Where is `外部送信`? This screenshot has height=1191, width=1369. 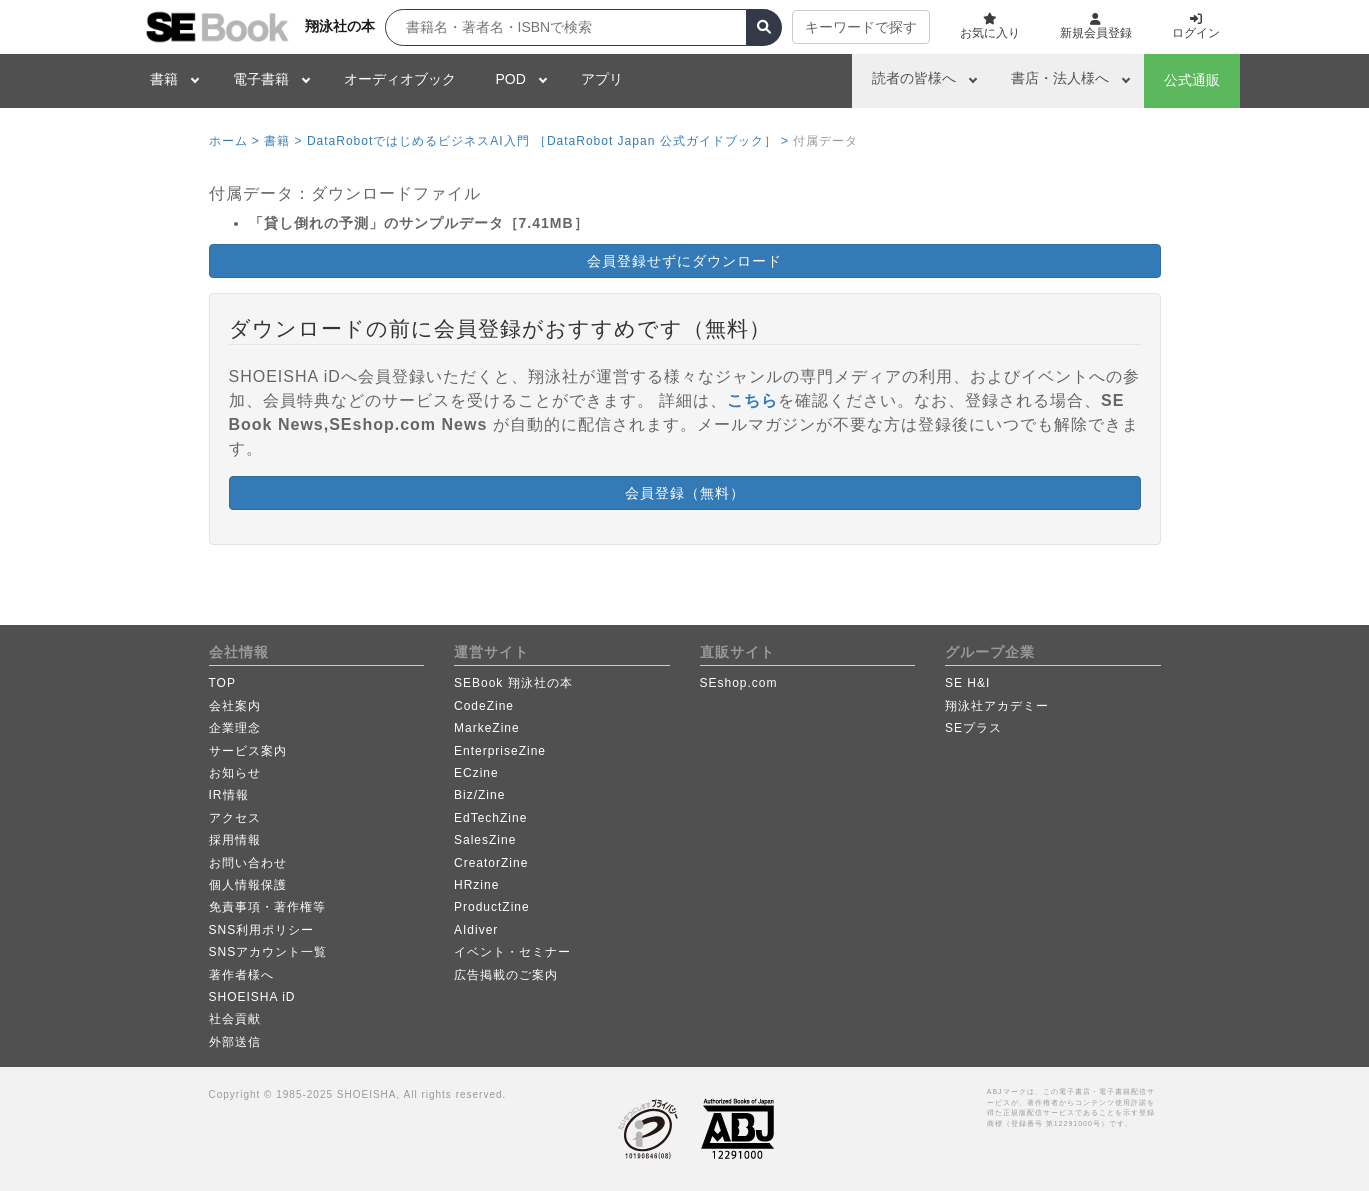 外部送信 is located at coordinates (235, 1042).